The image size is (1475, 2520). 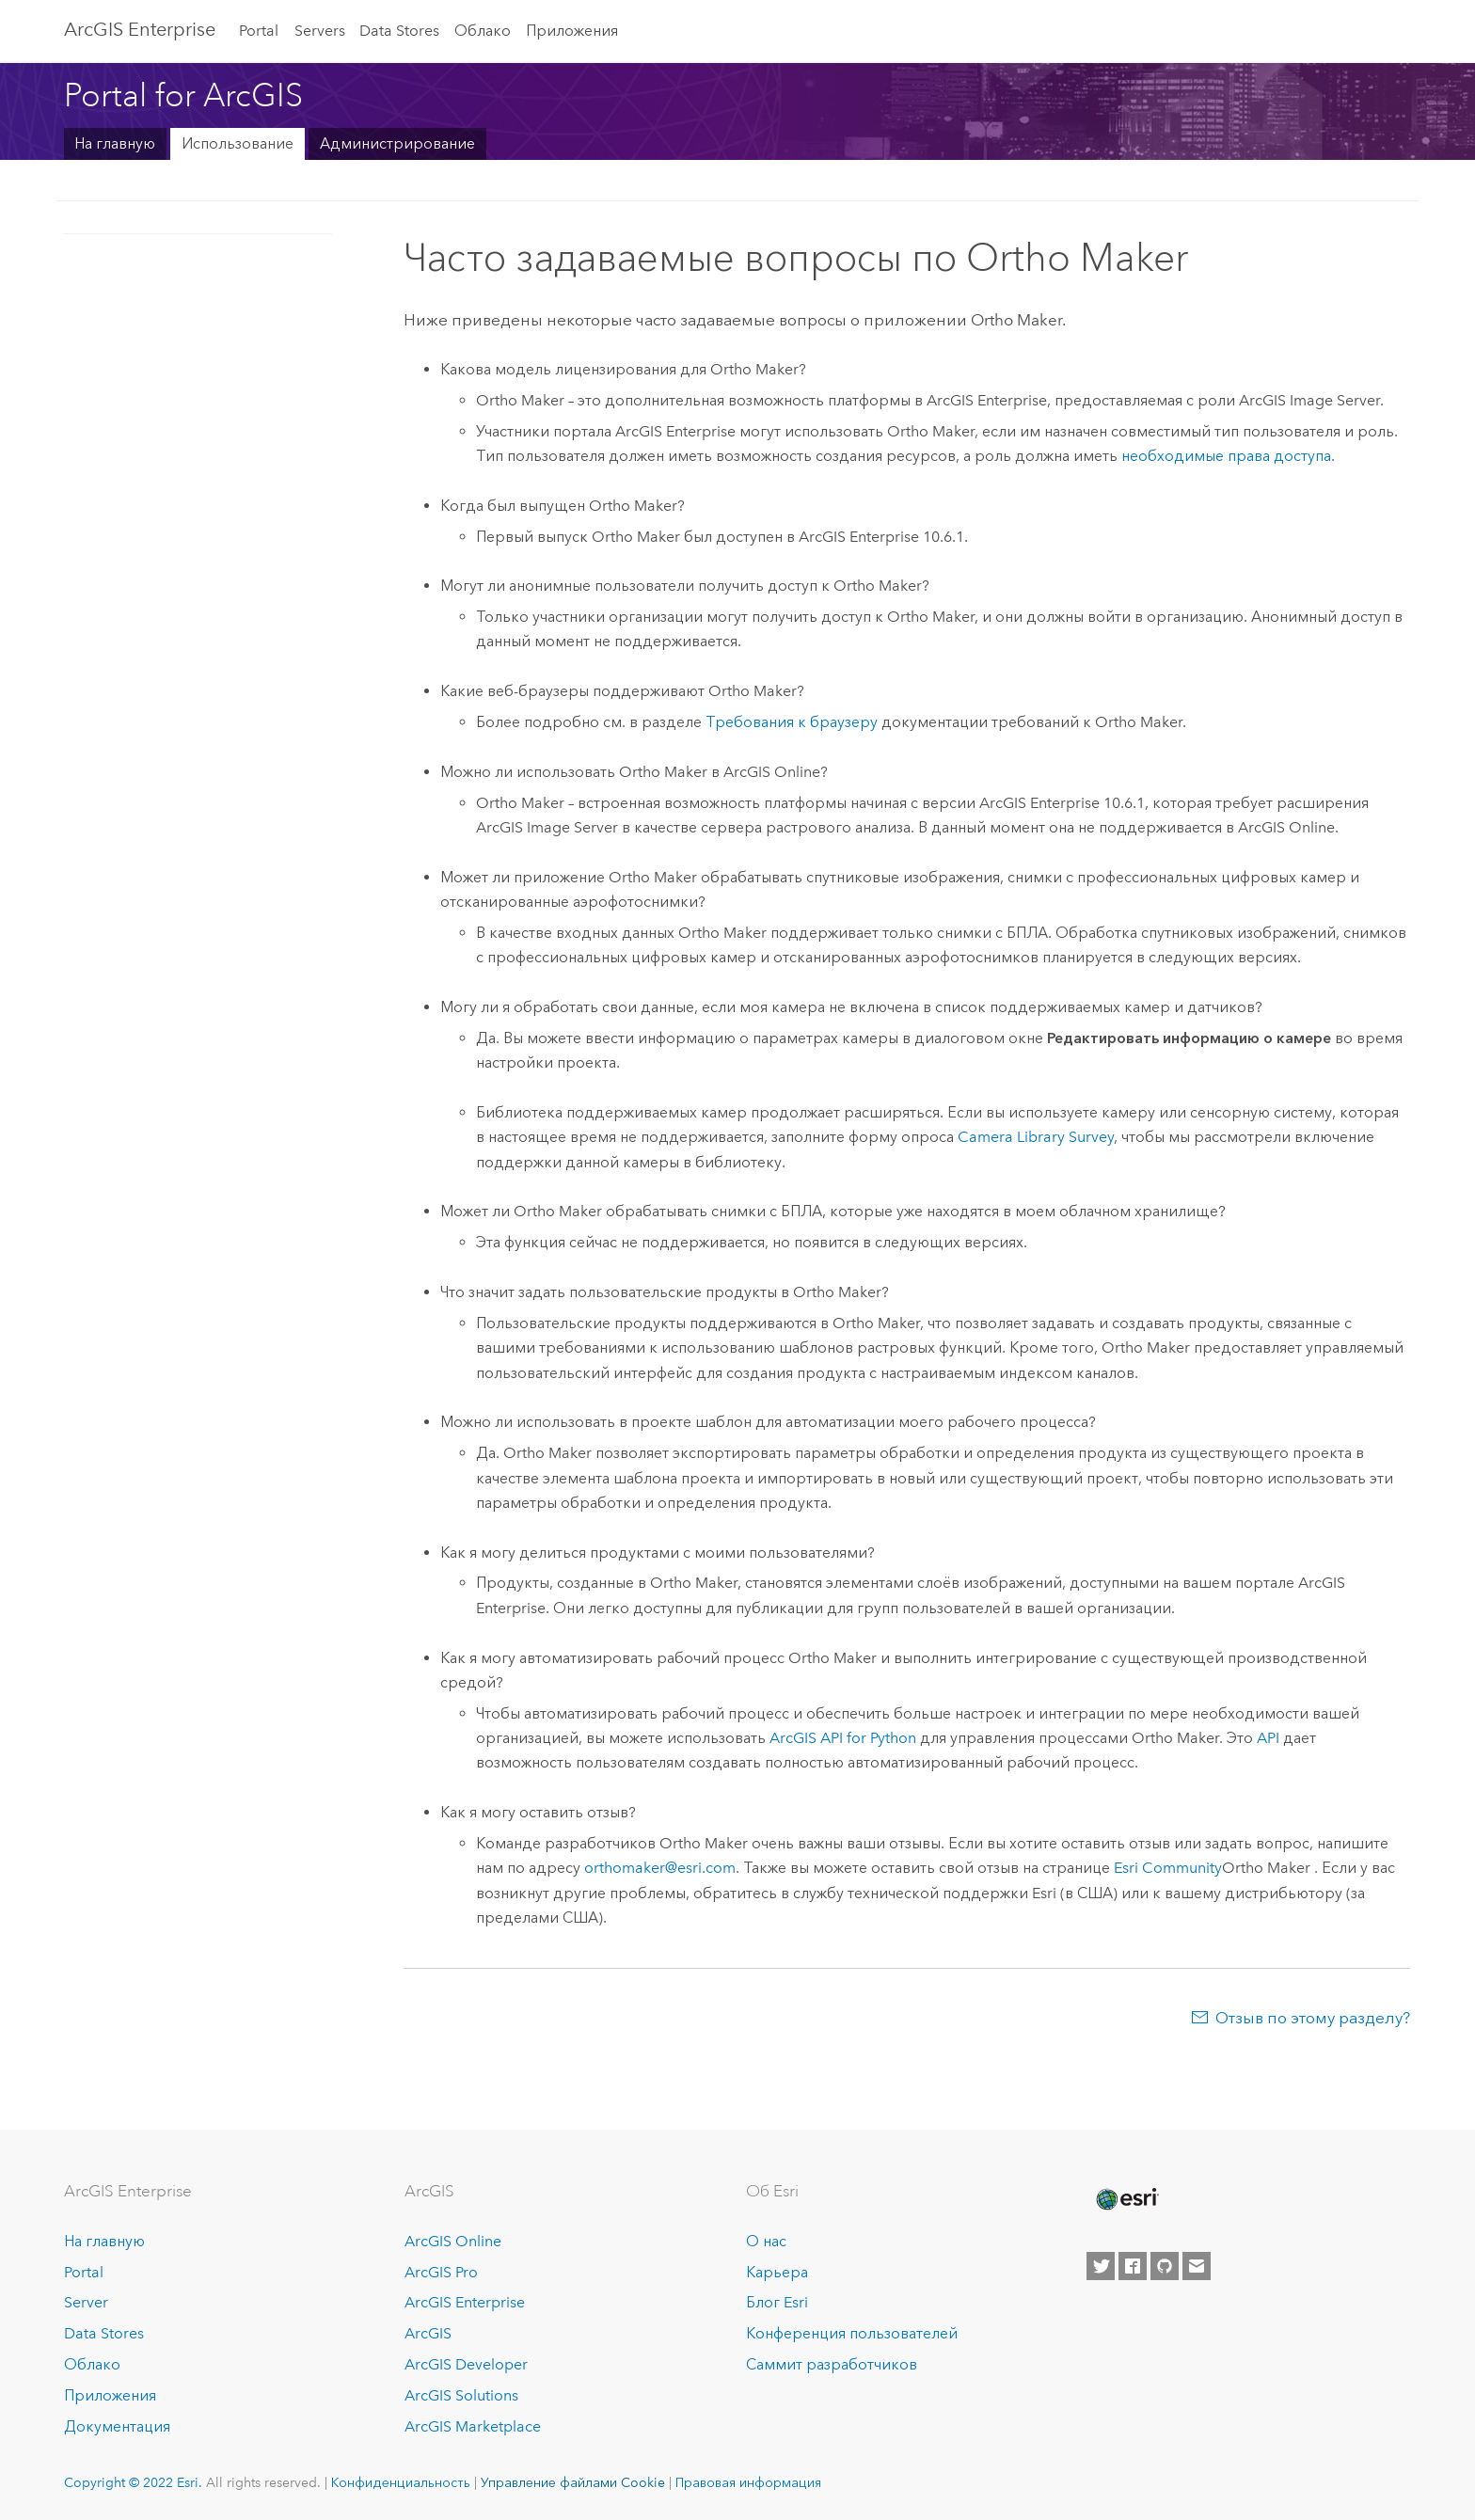 What do you see at coordinates (777, 2272) in the screenshot?
I see `Карьера` at bounding box center [777, 2272].